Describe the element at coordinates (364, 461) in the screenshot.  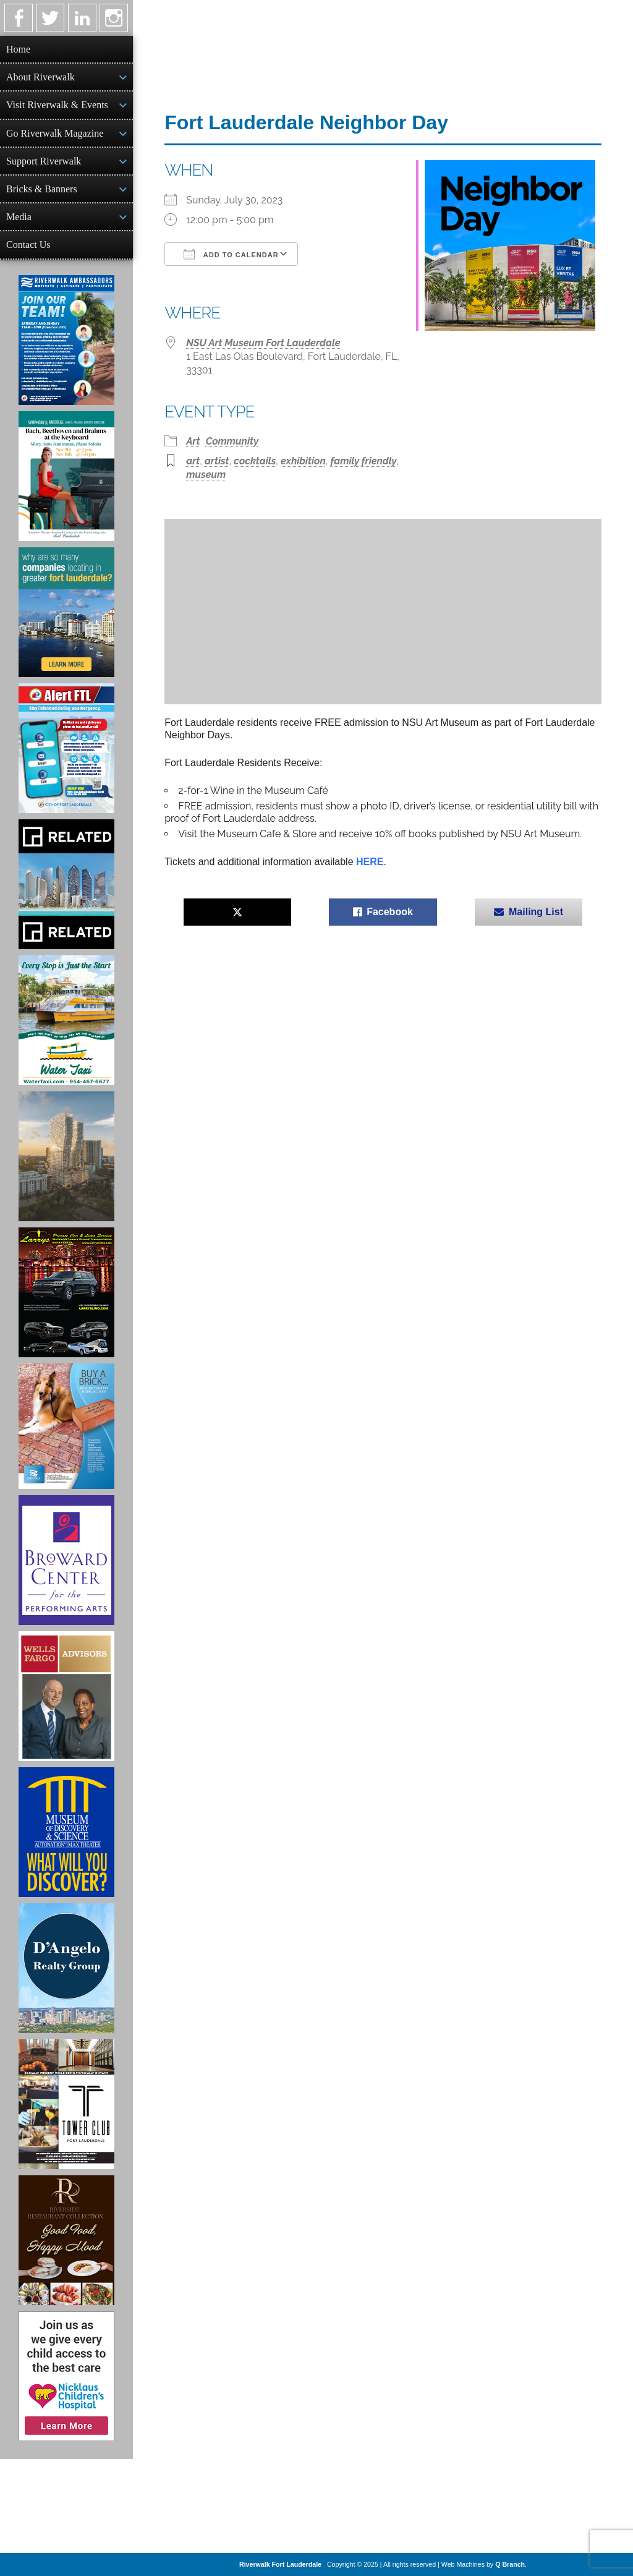
I see `family friendly` at that location.